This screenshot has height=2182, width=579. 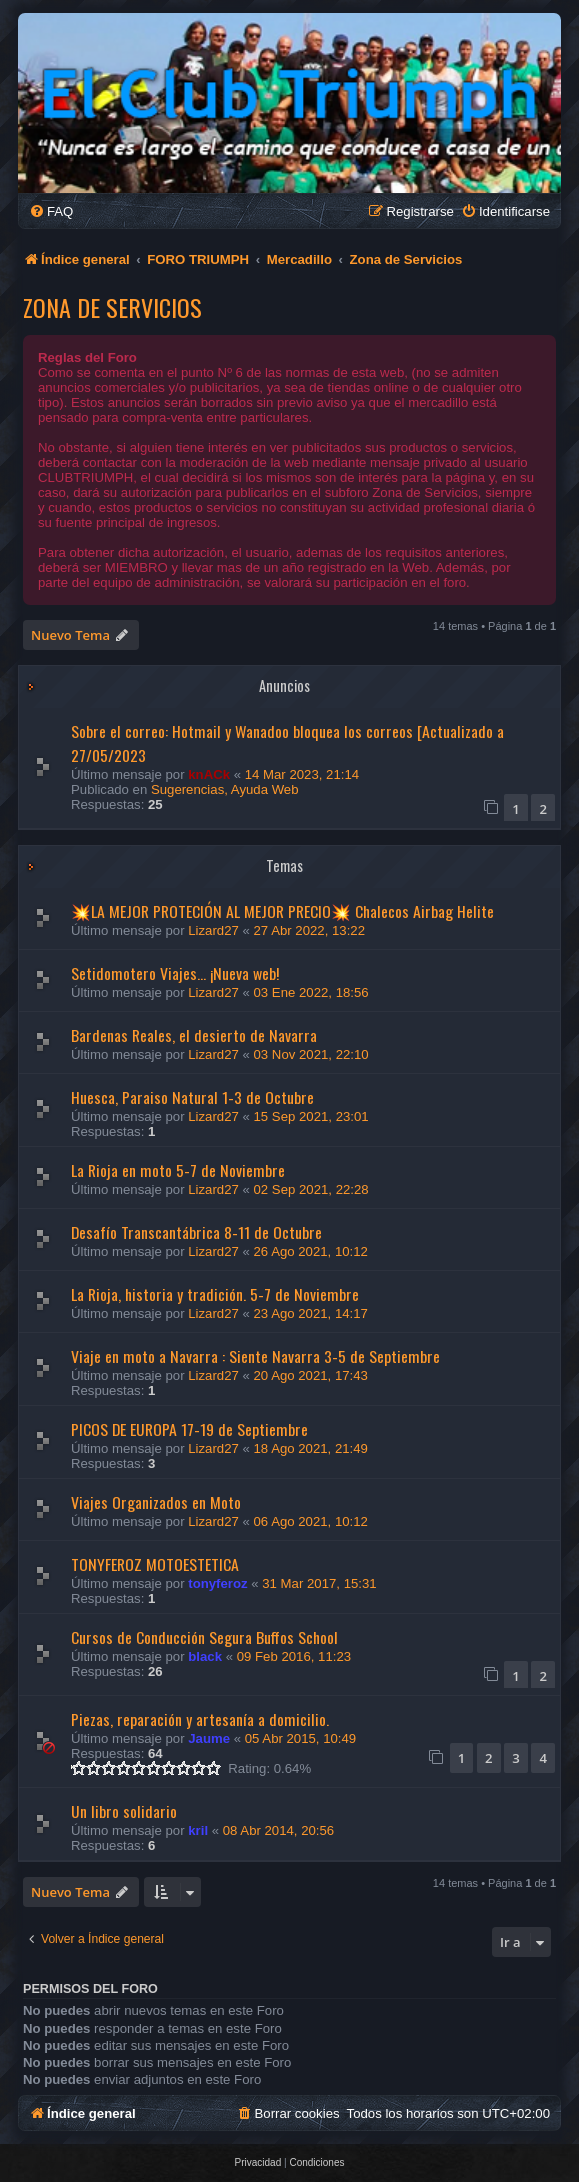 I want to click on Cursos de Conducción Segura Buffos School, so click(x=204, y=1637).